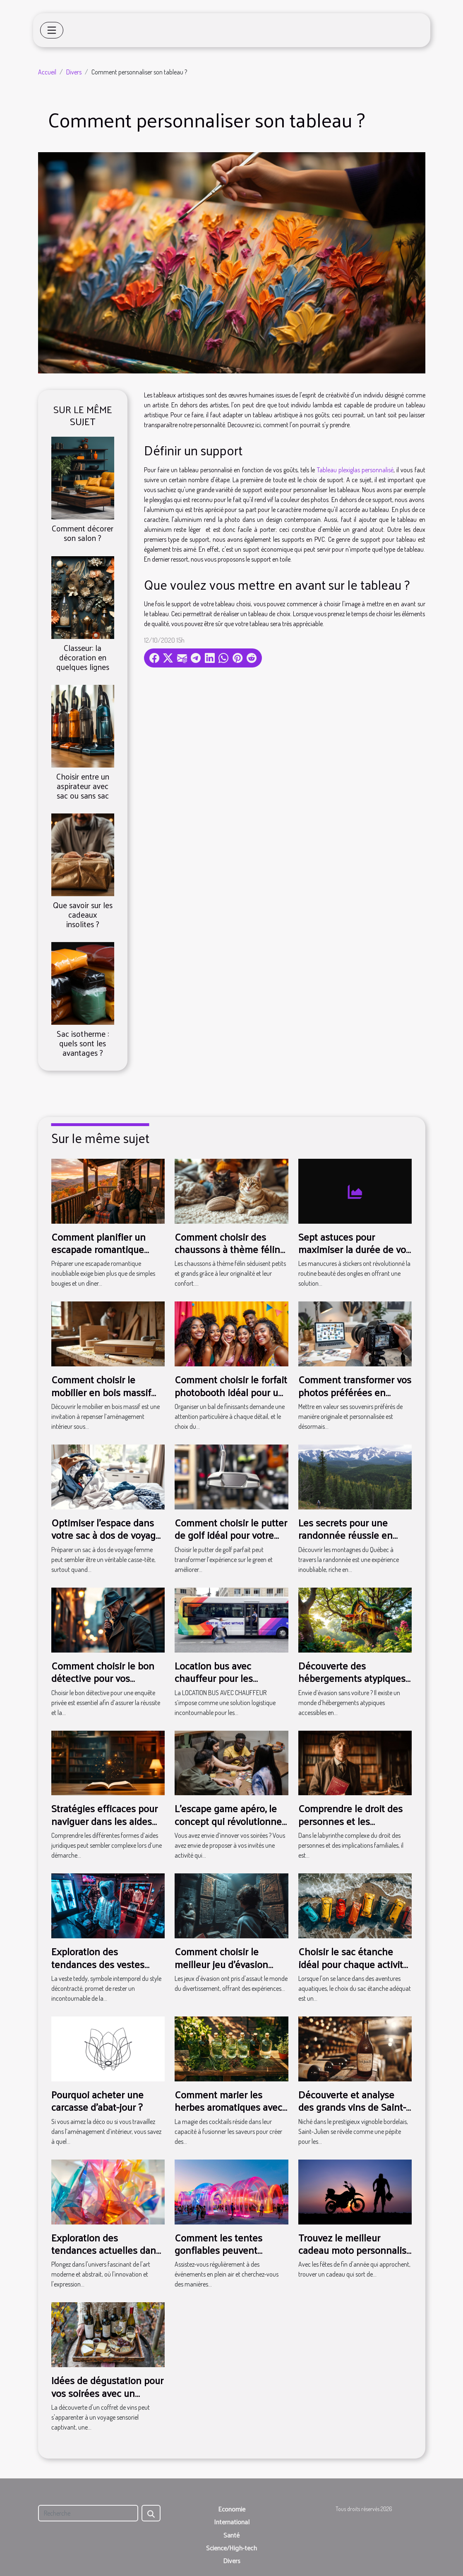  What do you see at coordinates (231, 2509) in the screenshot?
I see `Economie` at bounding box center [231, 2509].